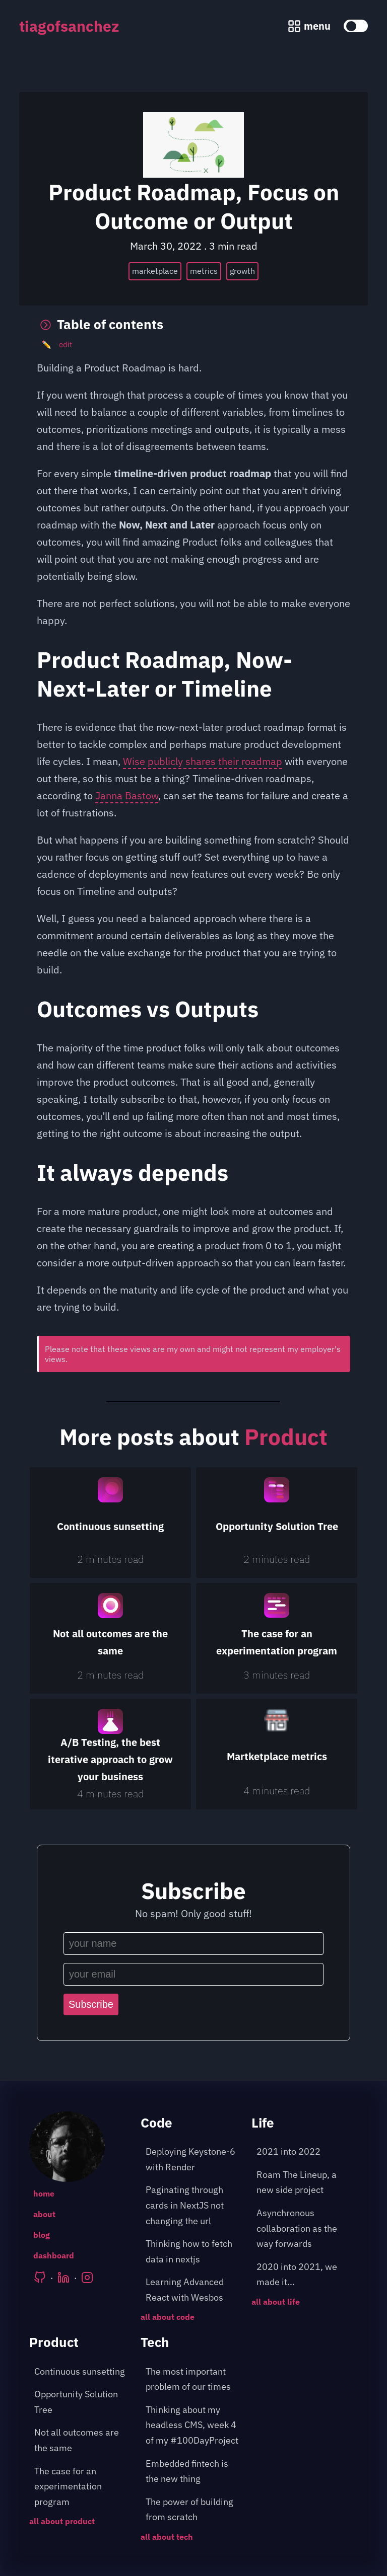 Image resolution: width=387 pixels, height=2576 pixels. What do you see at coordinates (304, 2152) in the screenshot?
I see `[post about: 2021 into 2022]` at bounding box center [304, 2152].